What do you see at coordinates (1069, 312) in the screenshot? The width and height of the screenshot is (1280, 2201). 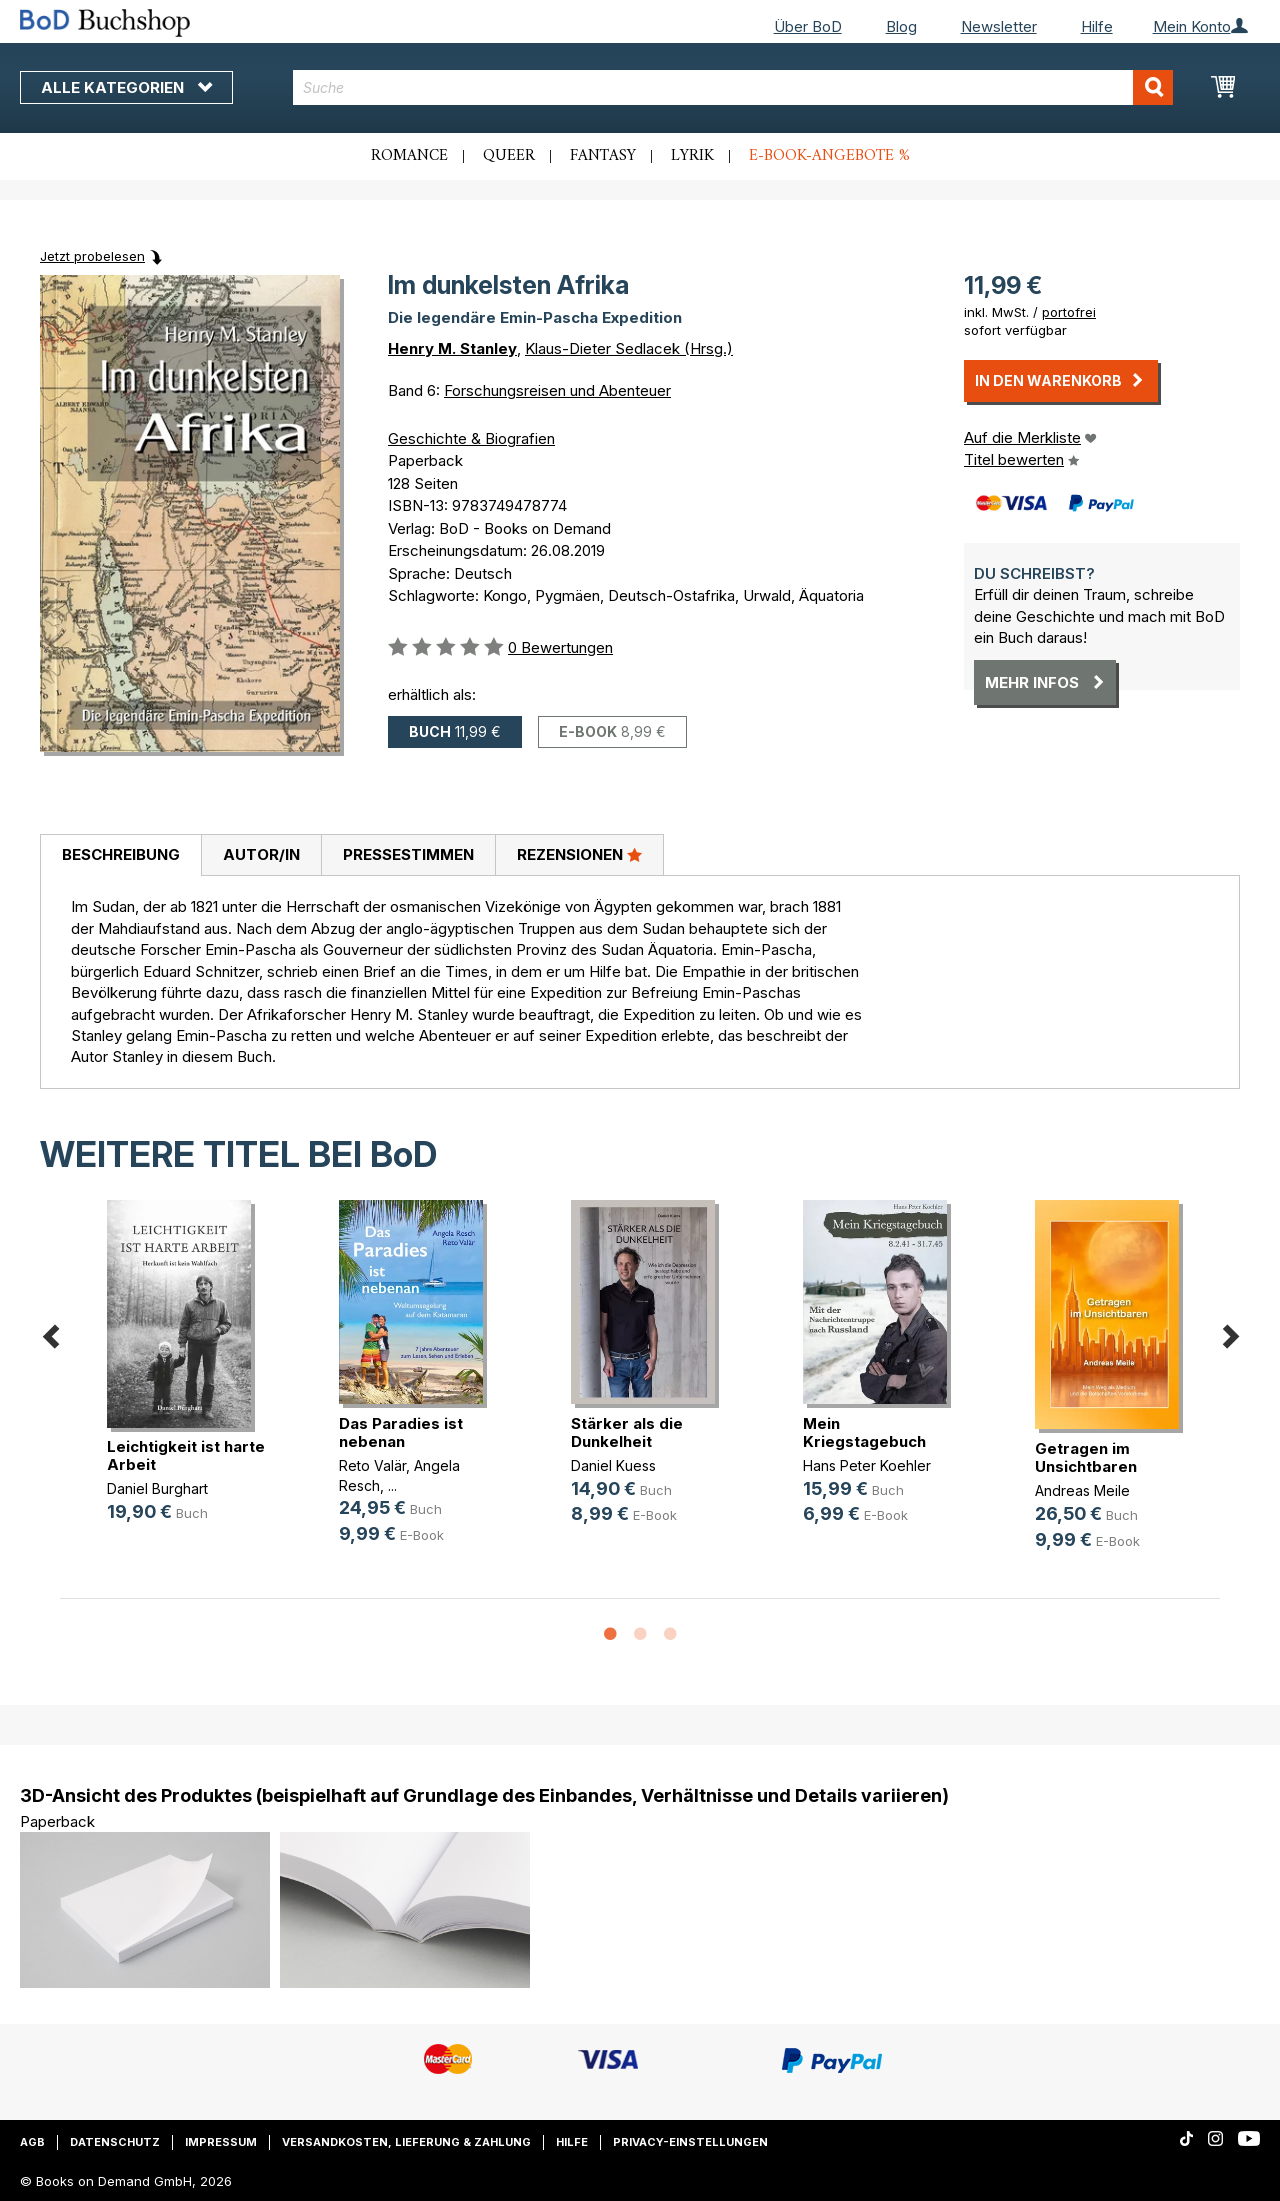 I see `portofrei` at bounding box center [1069, 312].